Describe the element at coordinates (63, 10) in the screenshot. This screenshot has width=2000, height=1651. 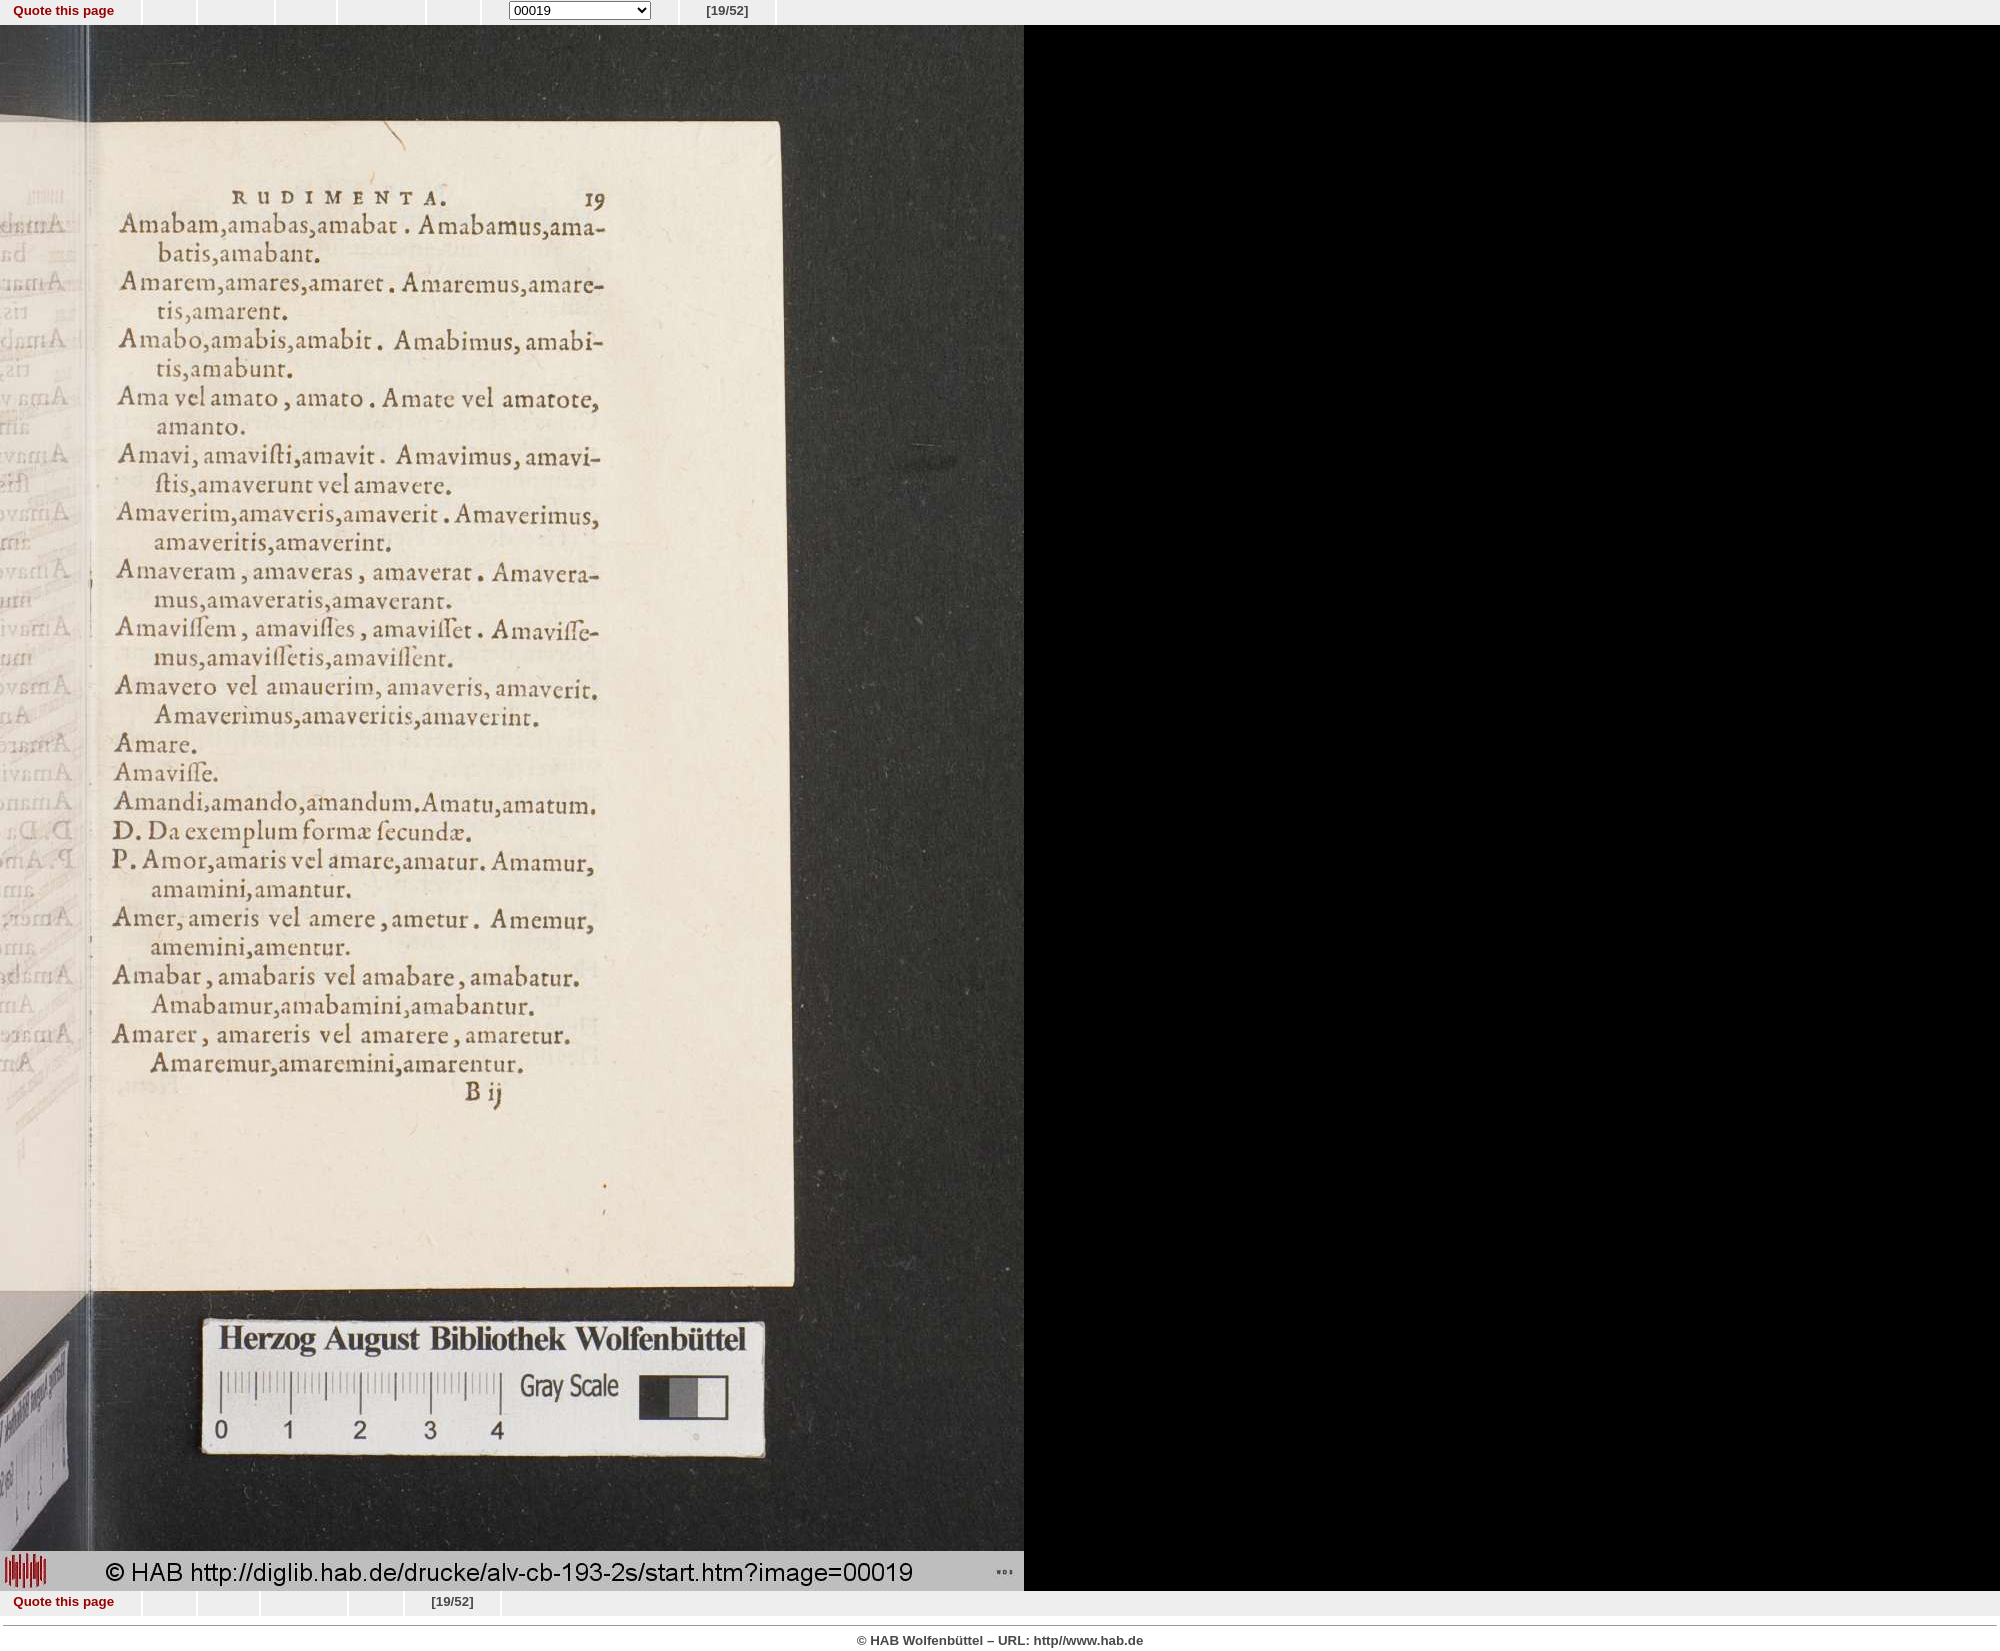
I see `Quote this page` at that location.